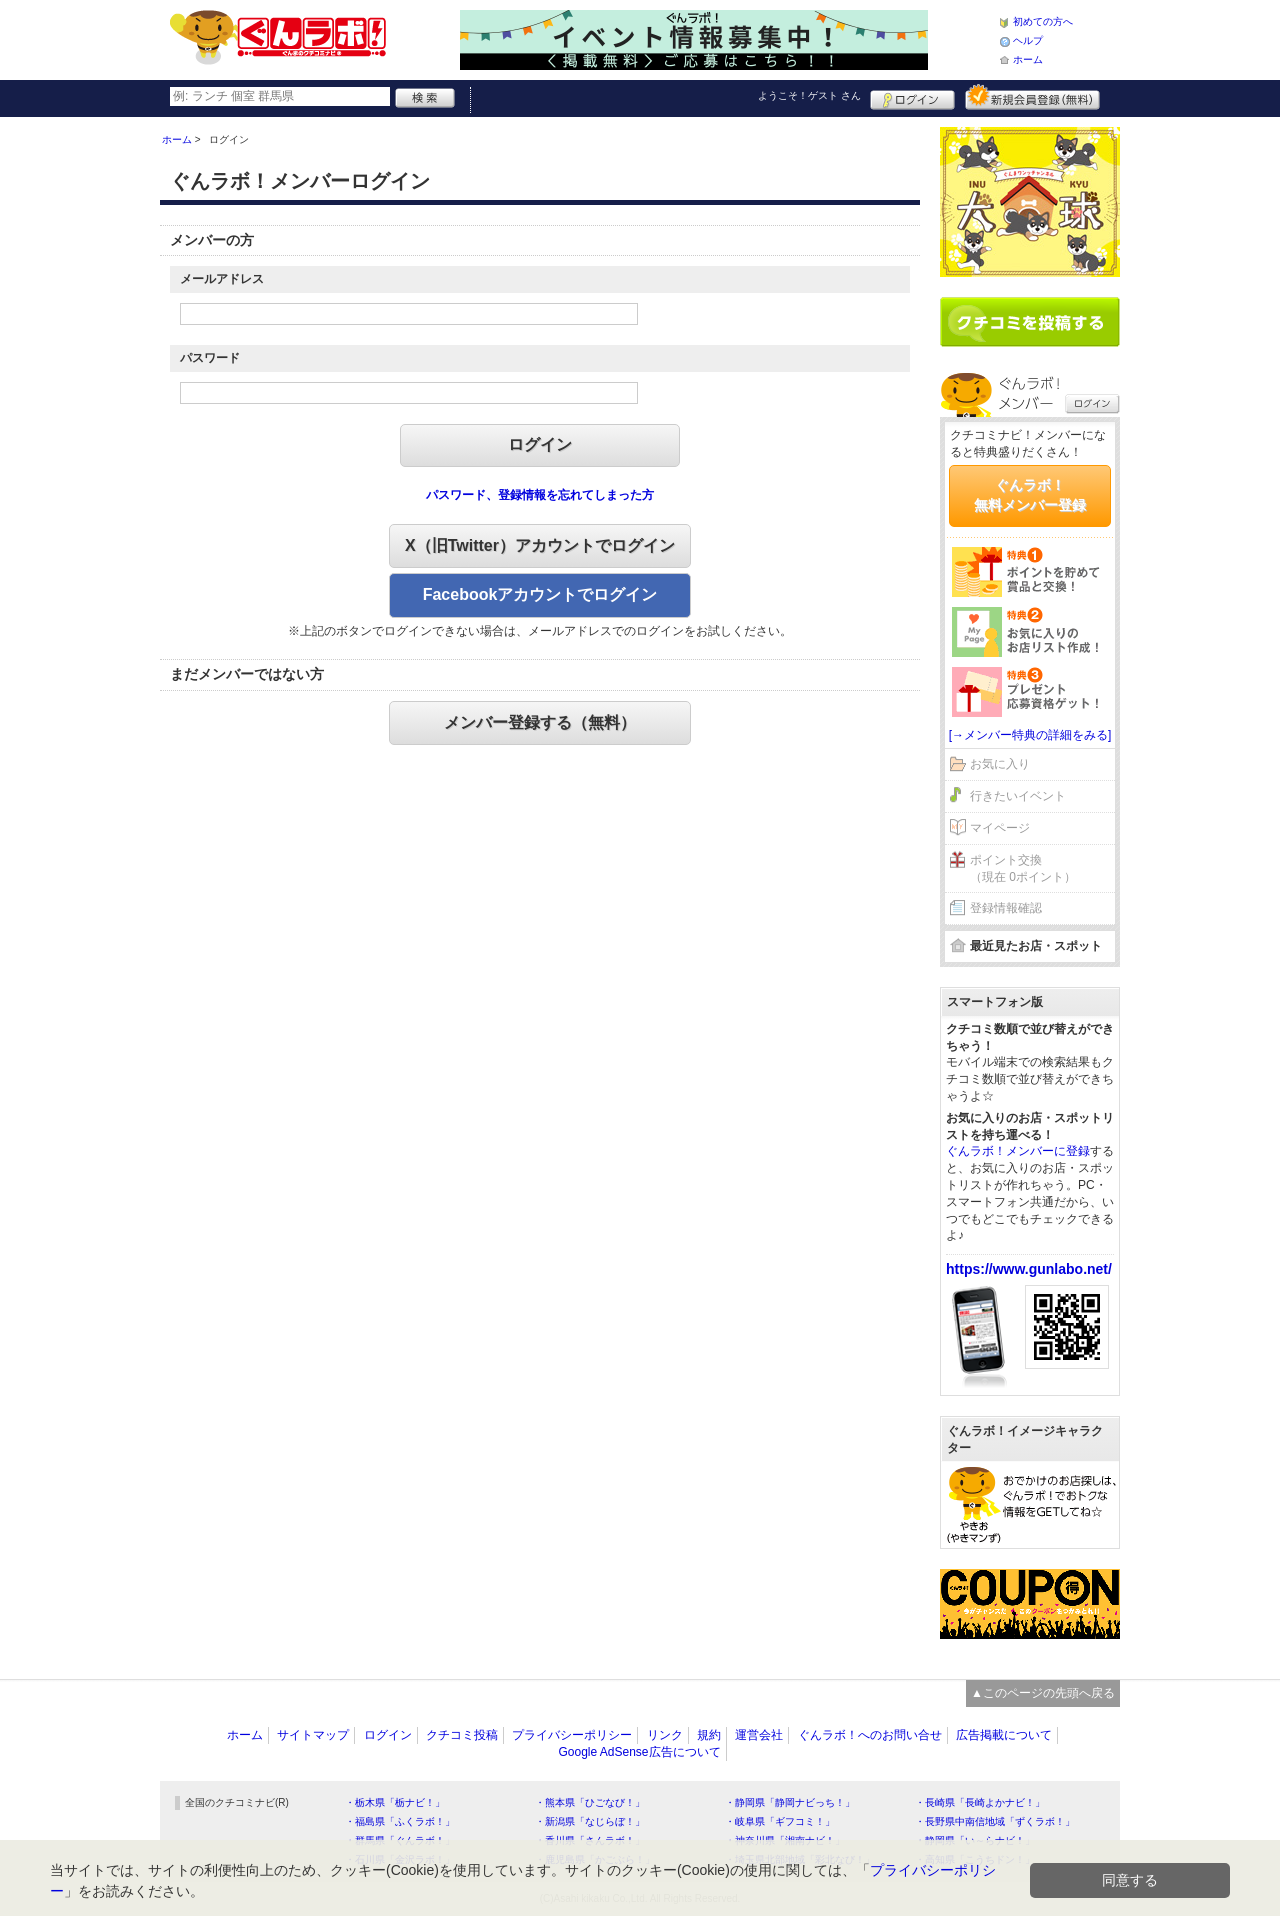  What do you see at coordinates (222, 279) in the screenshot?
I see `メールアドレス` at bounding box center [222, 279].